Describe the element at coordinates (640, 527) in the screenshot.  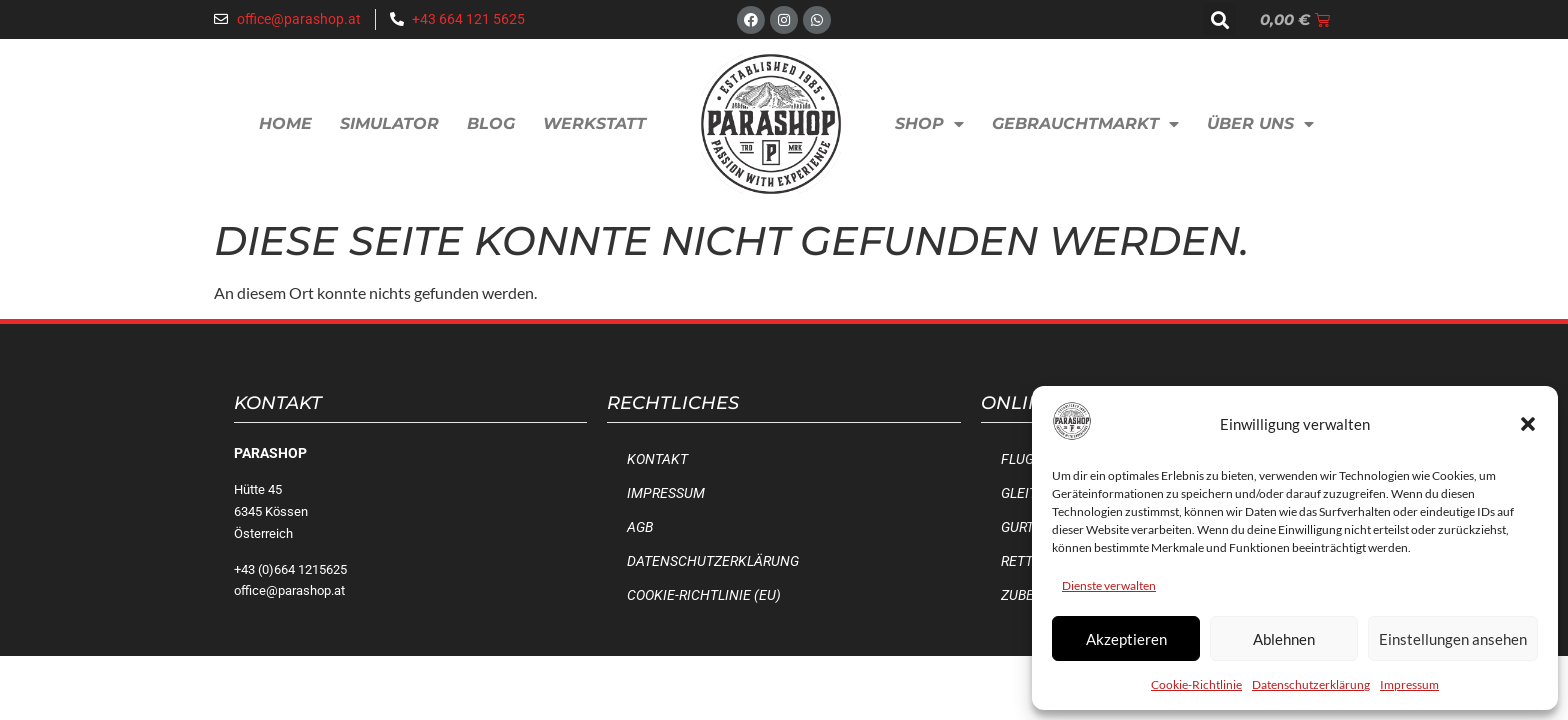
I see `AGB` at that location.